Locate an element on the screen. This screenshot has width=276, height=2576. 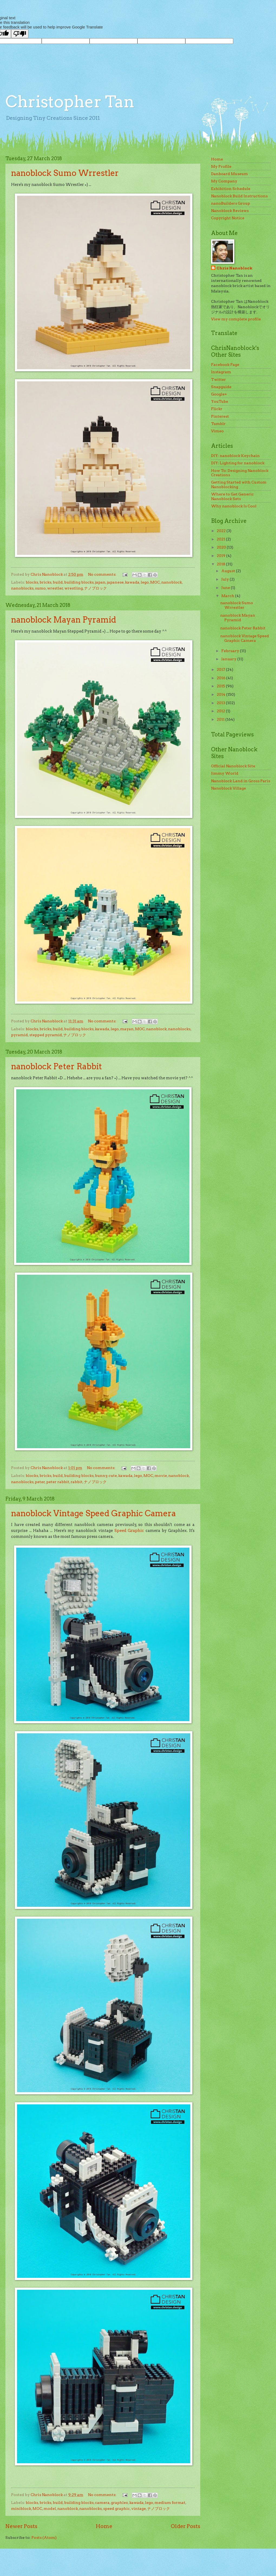
nanoblock is located at coordinates (171, 582).